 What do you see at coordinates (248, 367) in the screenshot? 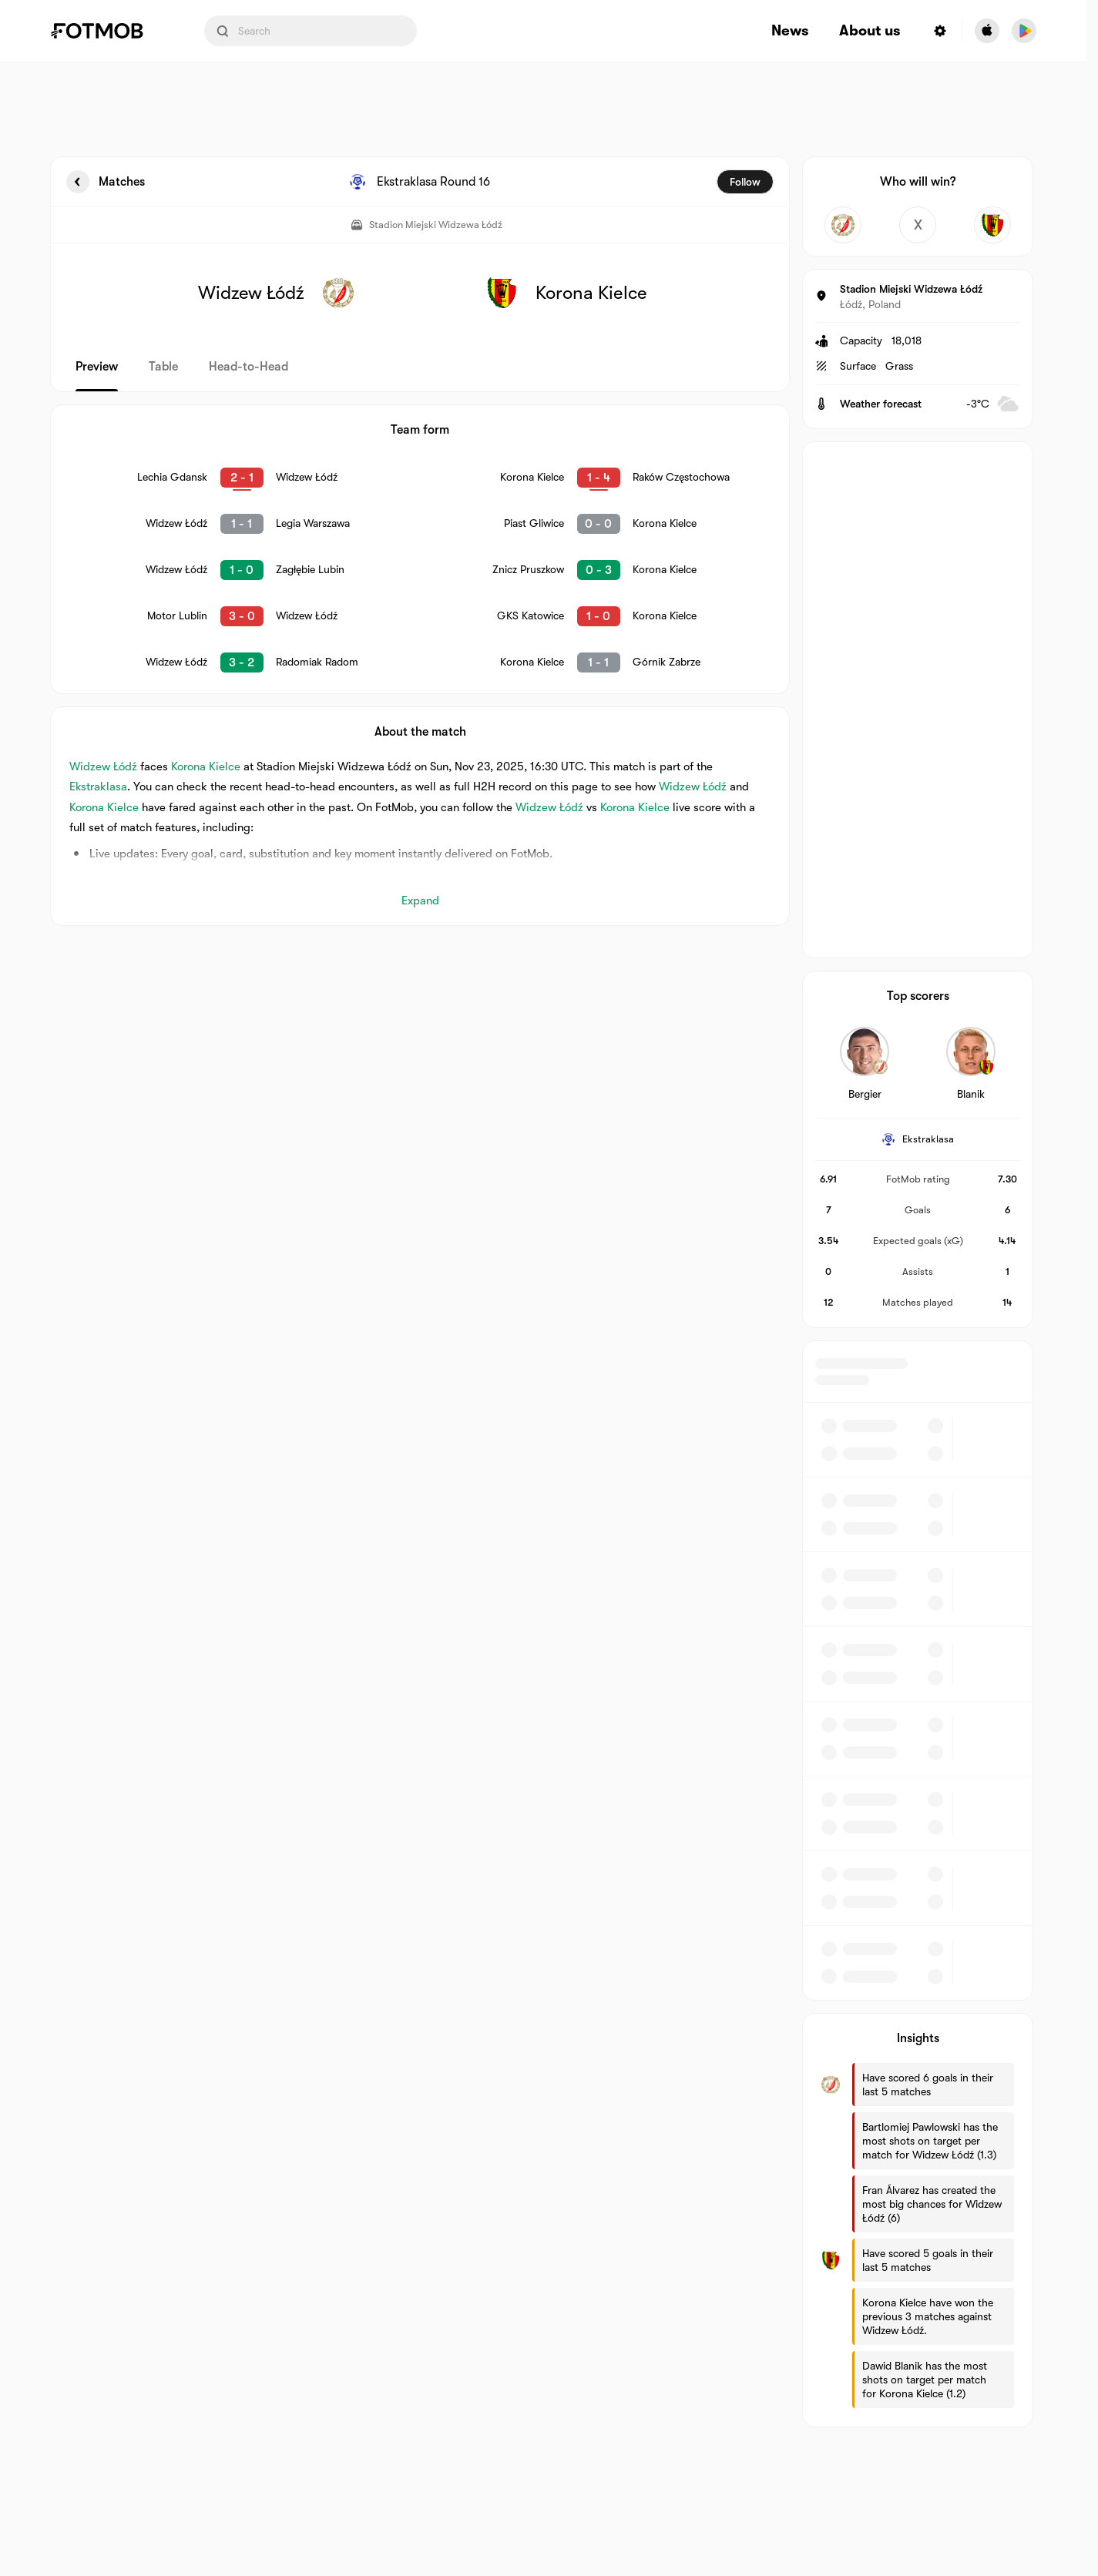
I see `Head-to-Head` at bounding box center [248, 367].